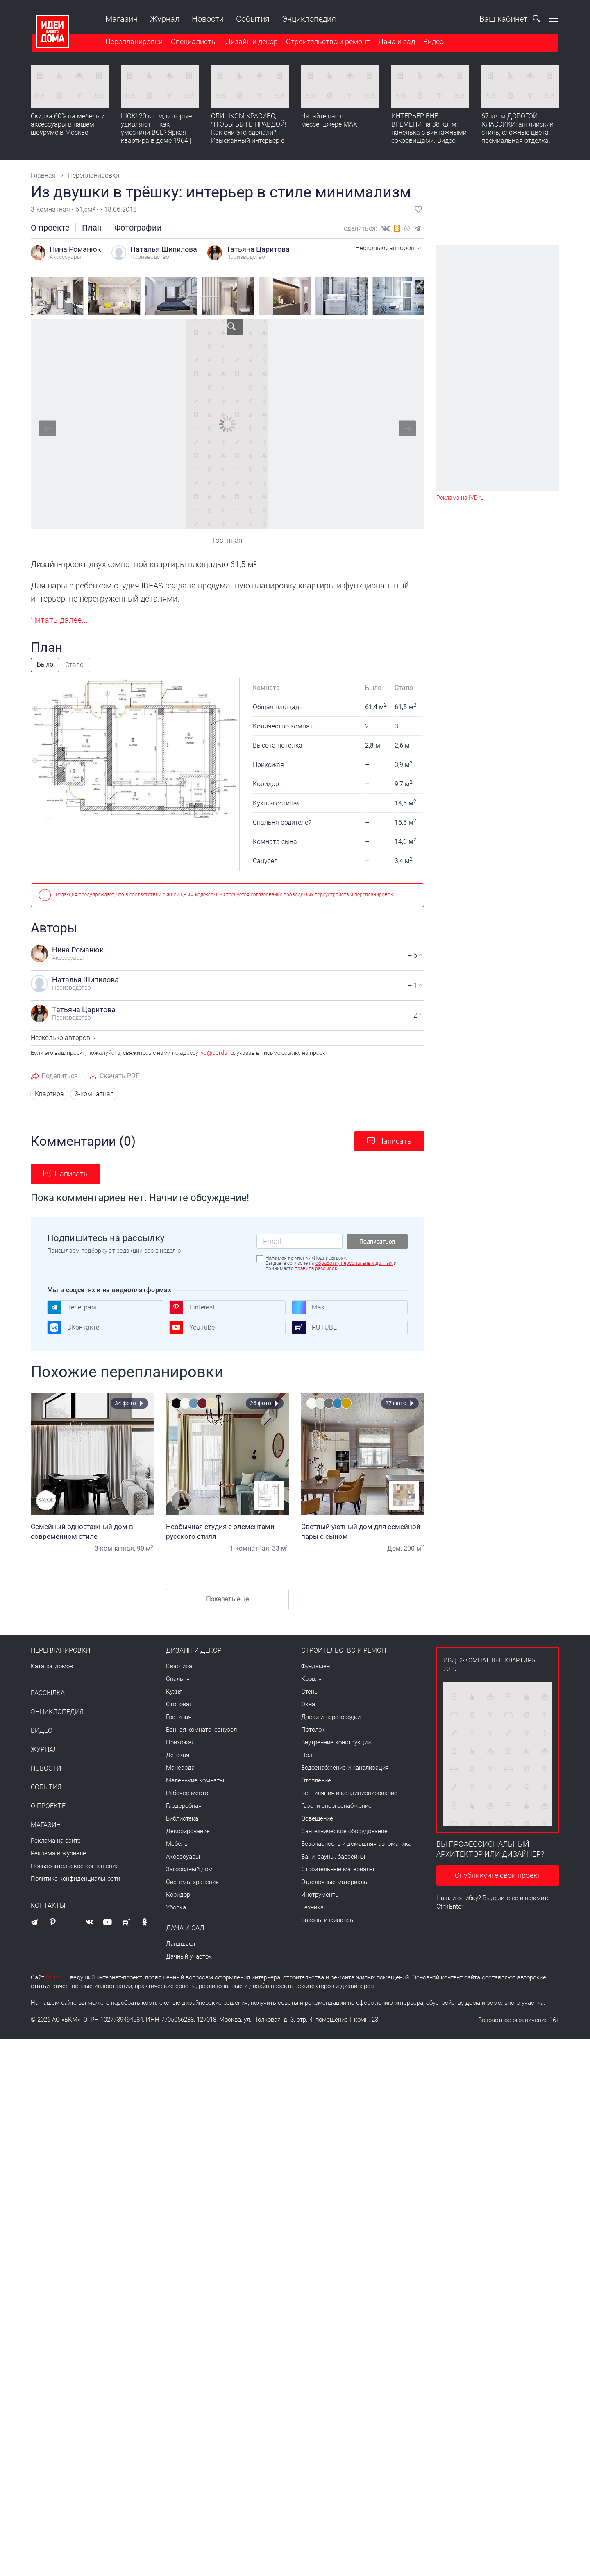 This screenshot has width=590, height=2576. Describe the element at coordinates (248, 137) in the screenshot. I see `СЛИШКОМ КРАСИВО, ЧТОБЫ БЫТЬ ПРАВДОЙ! Как они это сделали? Изысканный интерьер с идеальным порядком. Видео` at that location.